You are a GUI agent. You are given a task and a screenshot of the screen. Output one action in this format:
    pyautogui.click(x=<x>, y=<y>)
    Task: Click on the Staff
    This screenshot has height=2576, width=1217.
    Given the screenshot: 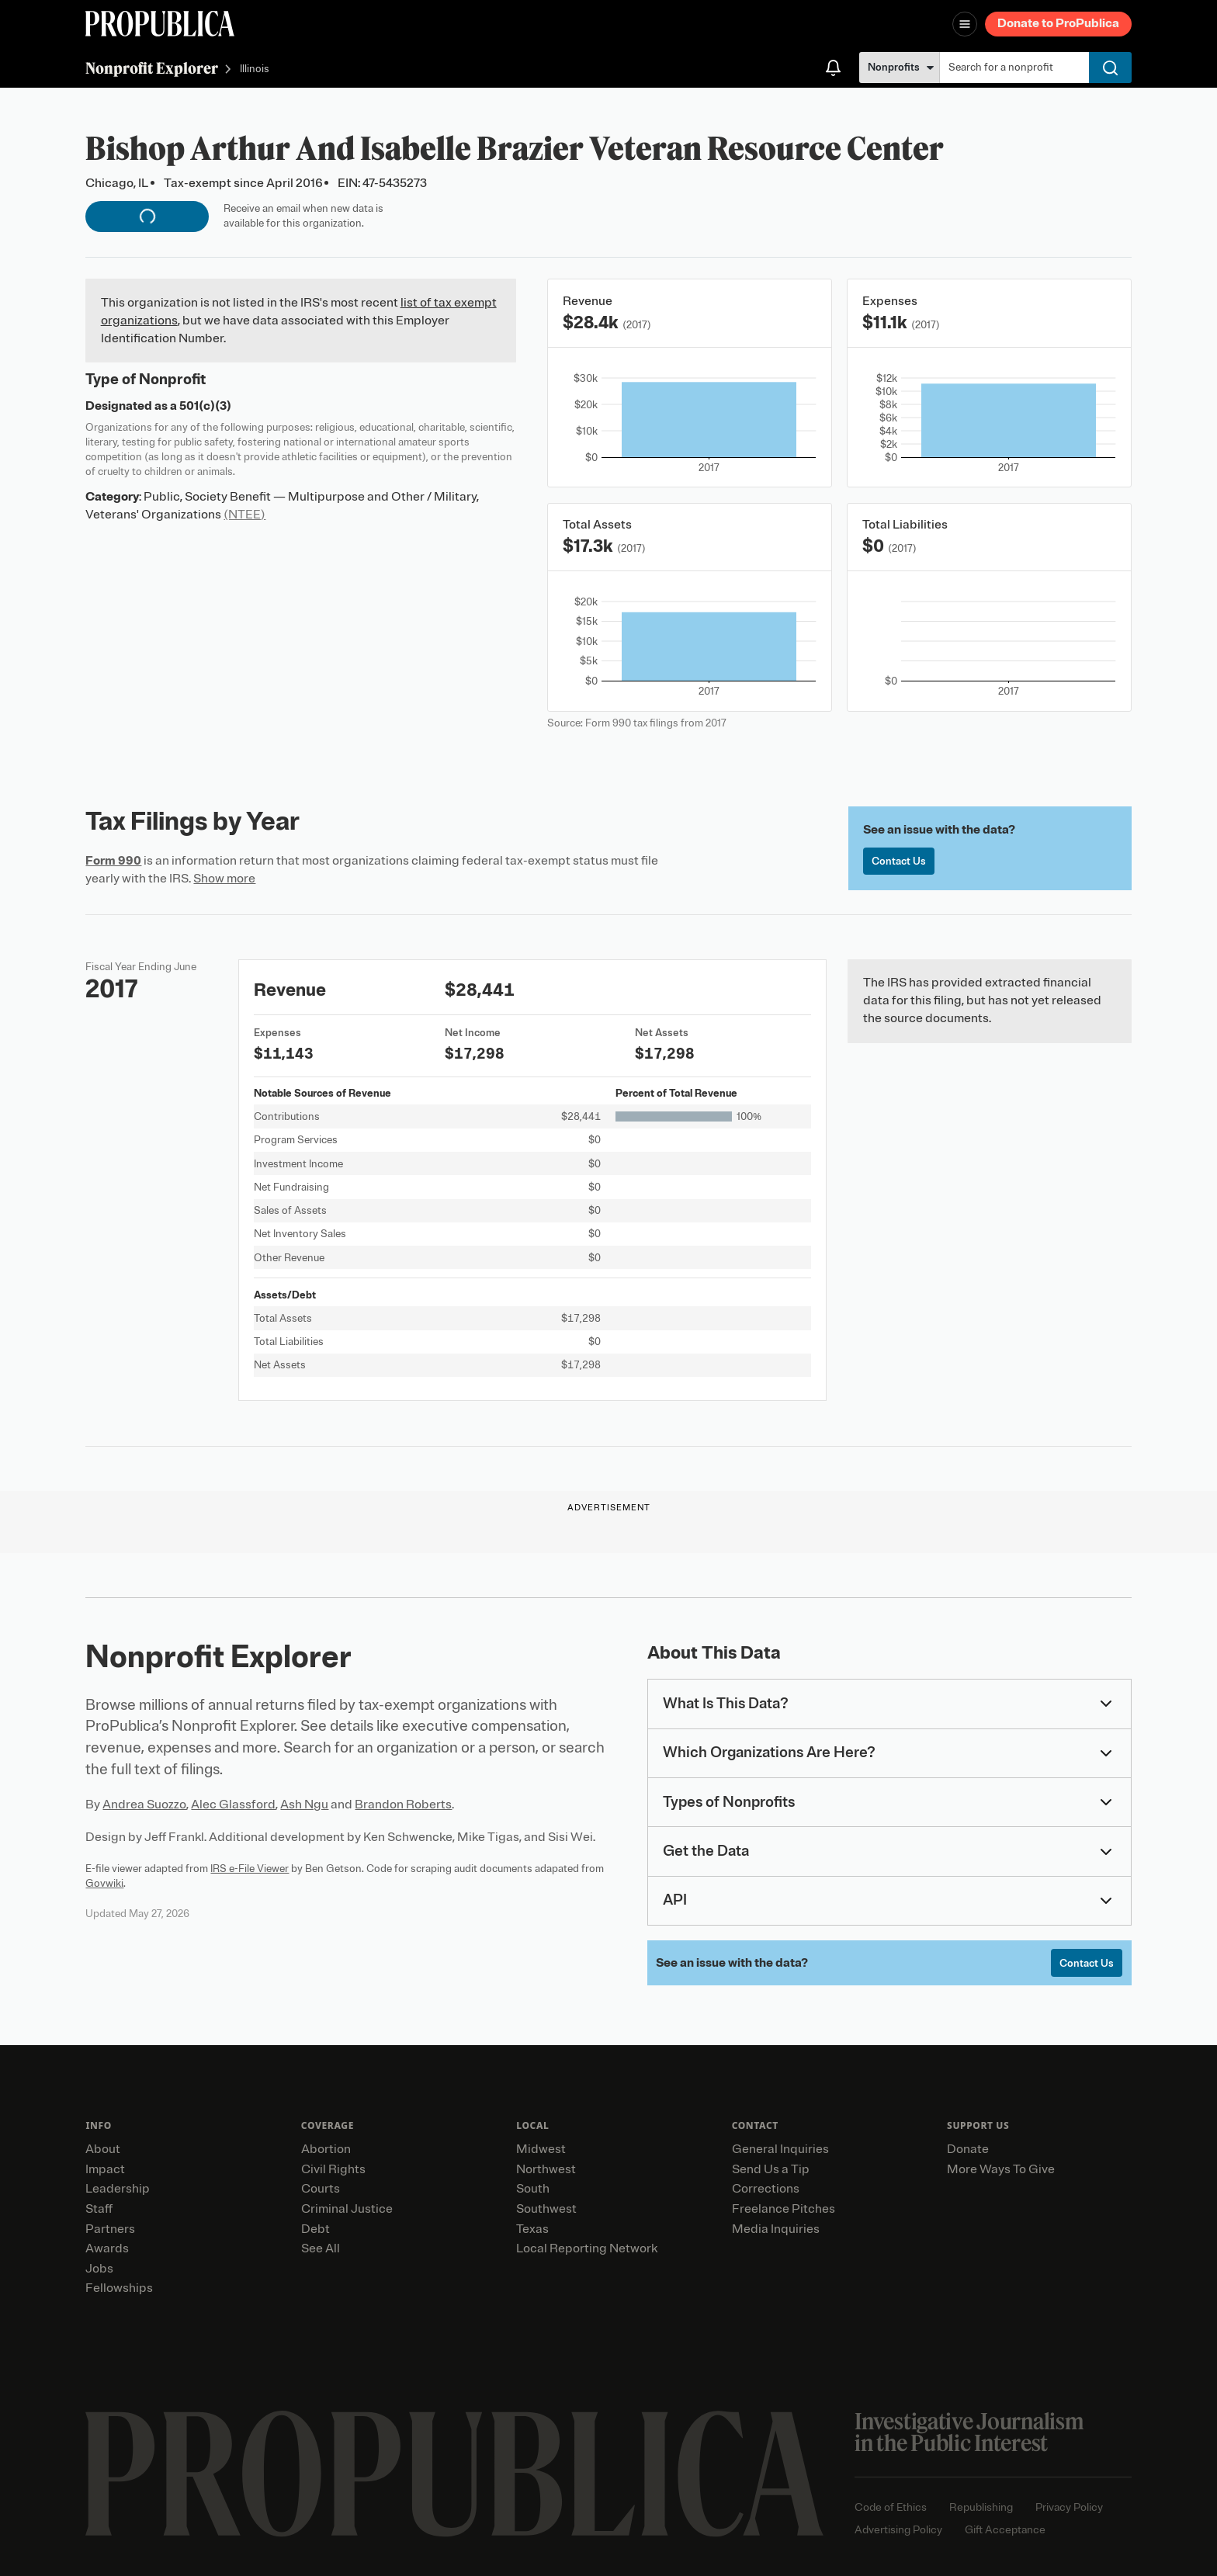 What is the action you would take?
    pyautogui.click(x=99, y=2209)
    